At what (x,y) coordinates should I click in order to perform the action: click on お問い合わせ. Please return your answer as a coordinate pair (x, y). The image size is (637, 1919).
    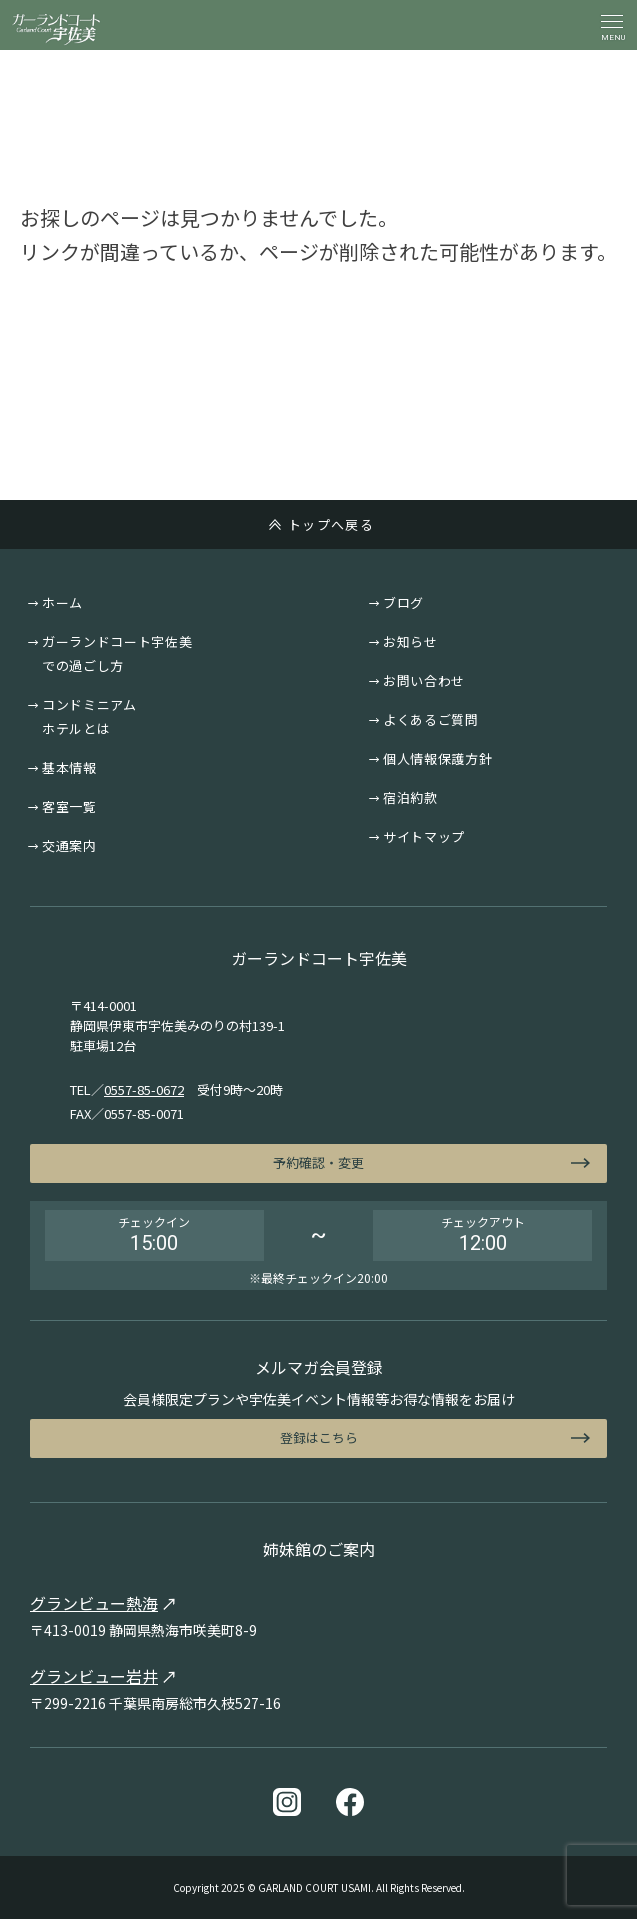
    Looking at the image, I should click on (424, 680).